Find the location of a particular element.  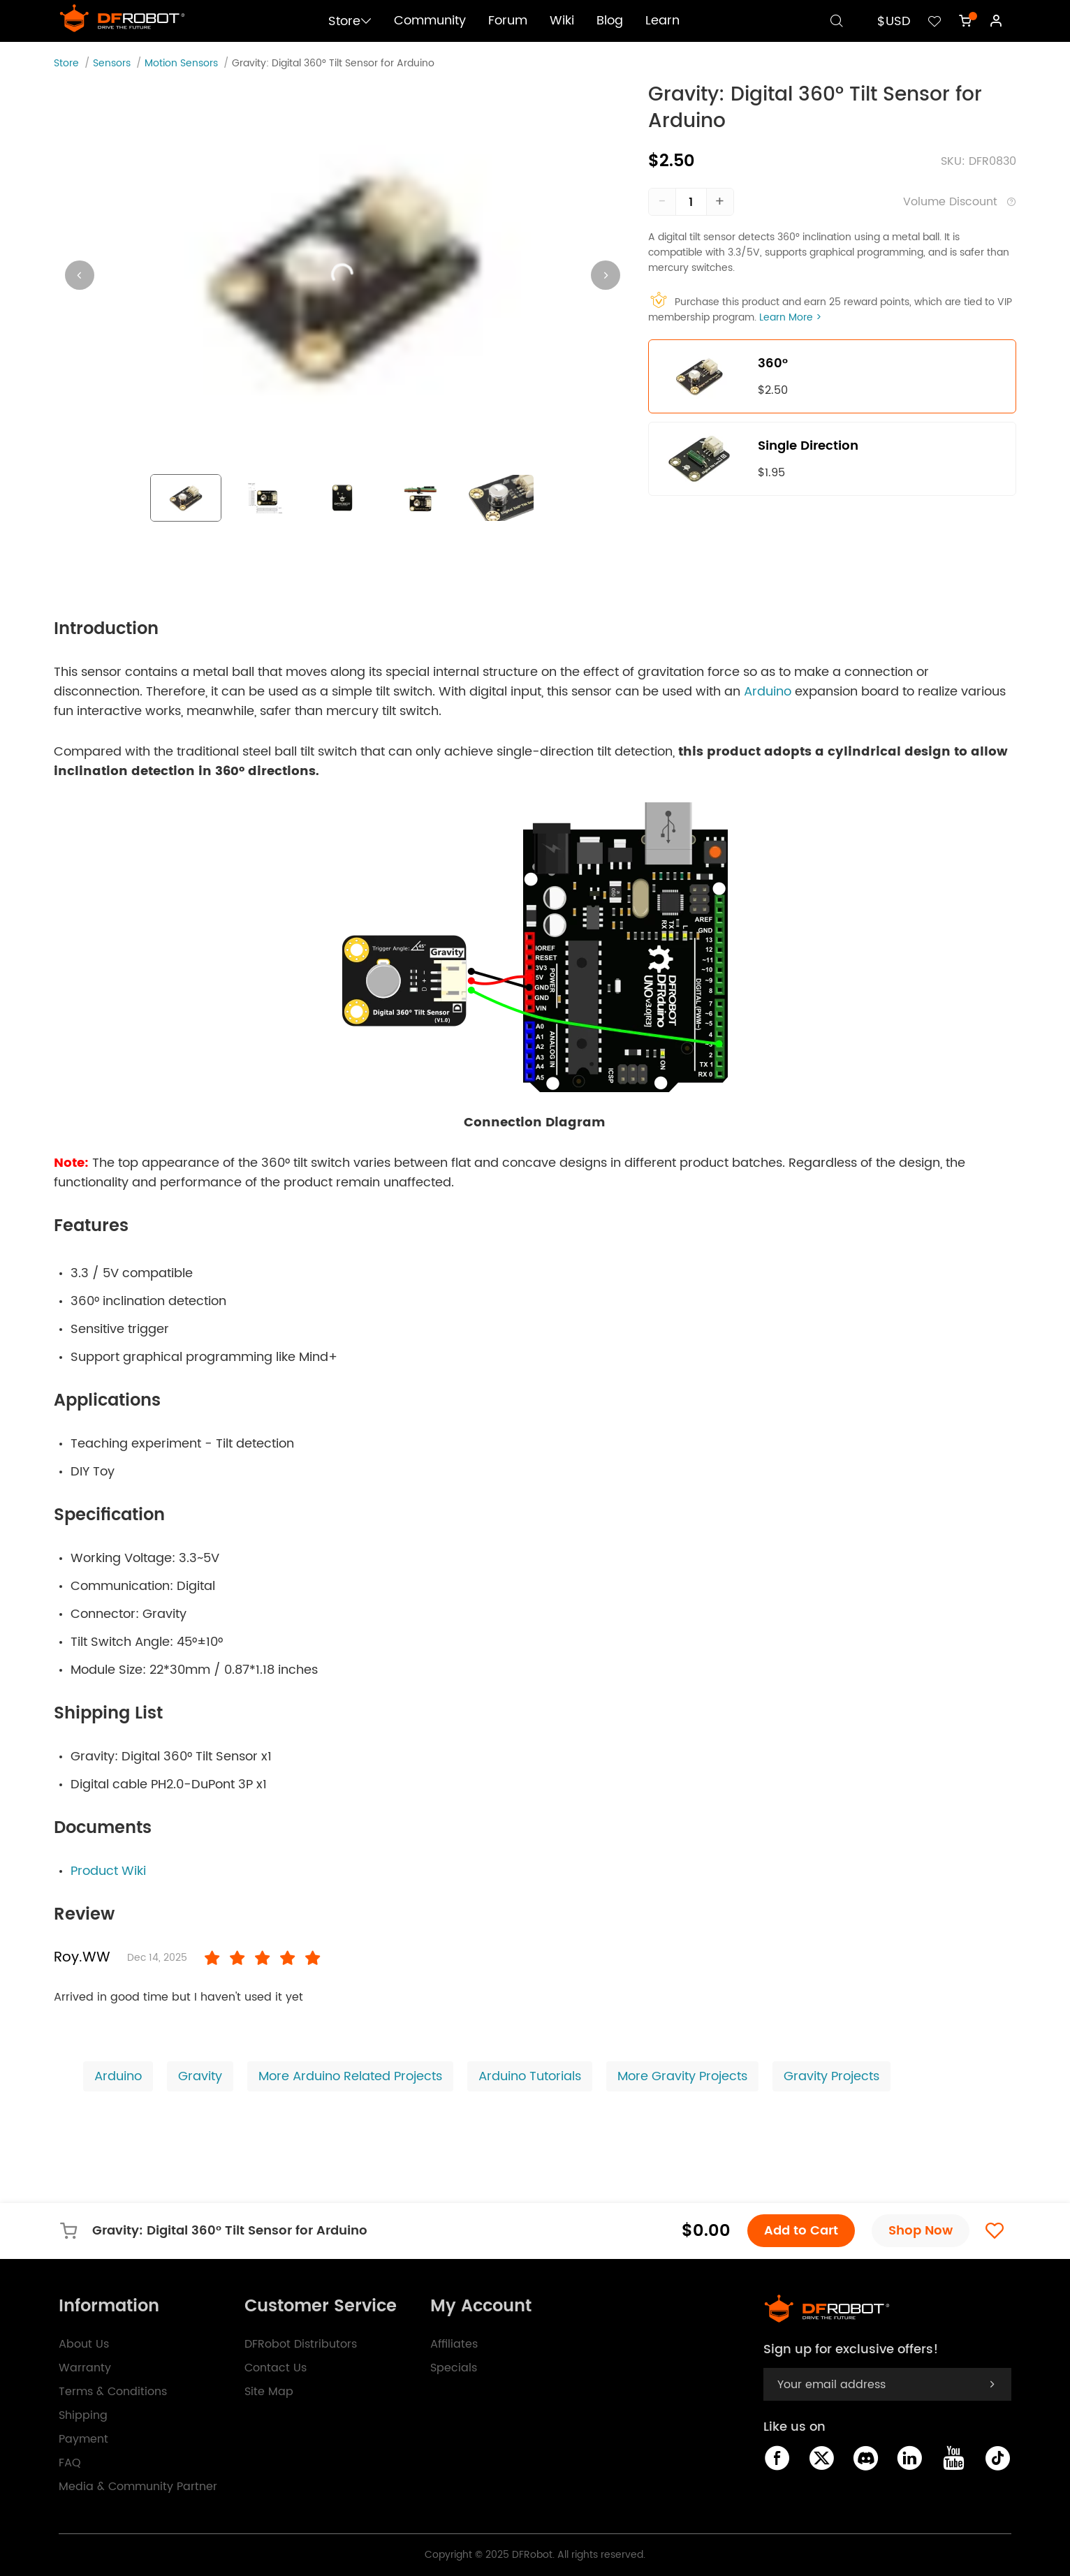

[Previous visual] is located at coordinates (79, 275).